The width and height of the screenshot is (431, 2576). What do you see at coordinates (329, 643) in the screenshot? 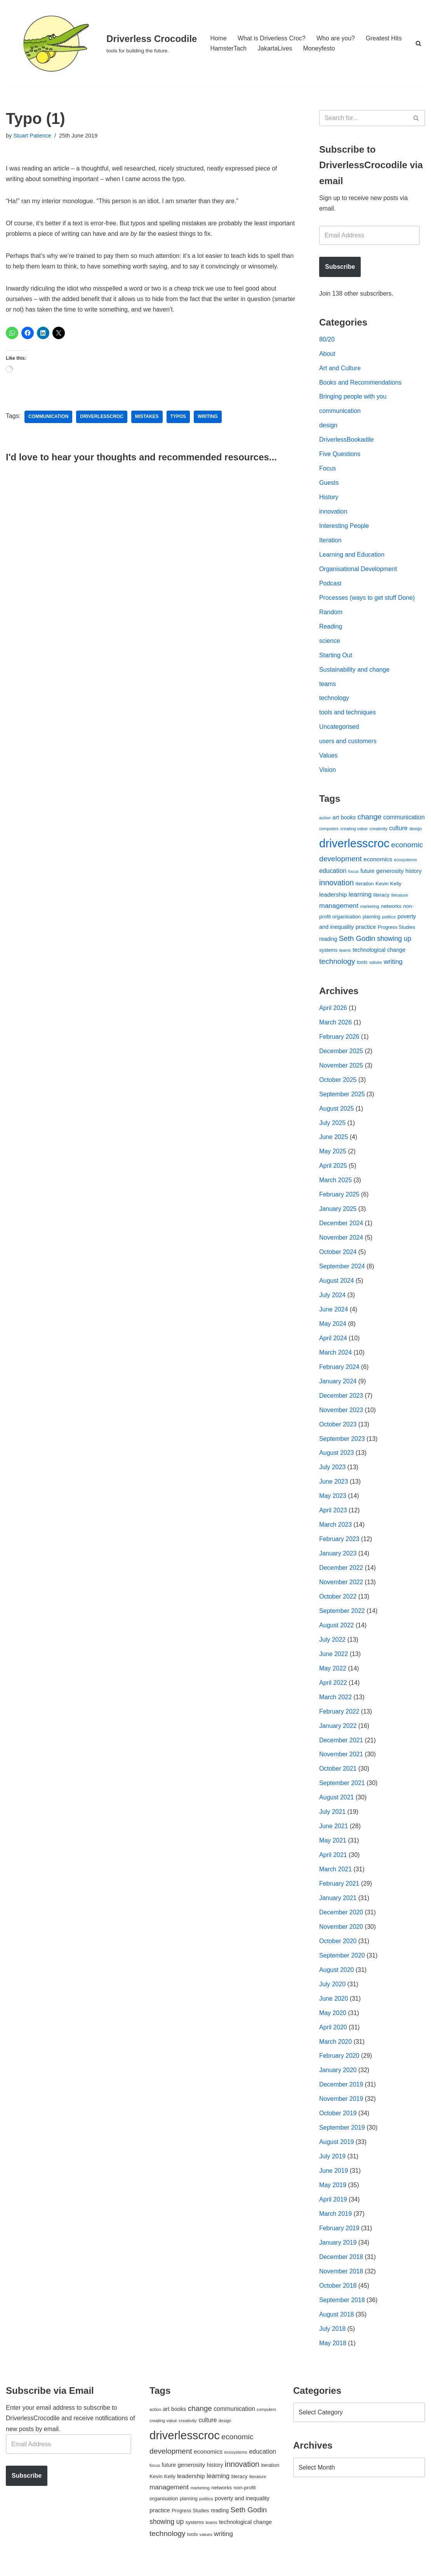
I see `science` at bounding box center [329, 643].